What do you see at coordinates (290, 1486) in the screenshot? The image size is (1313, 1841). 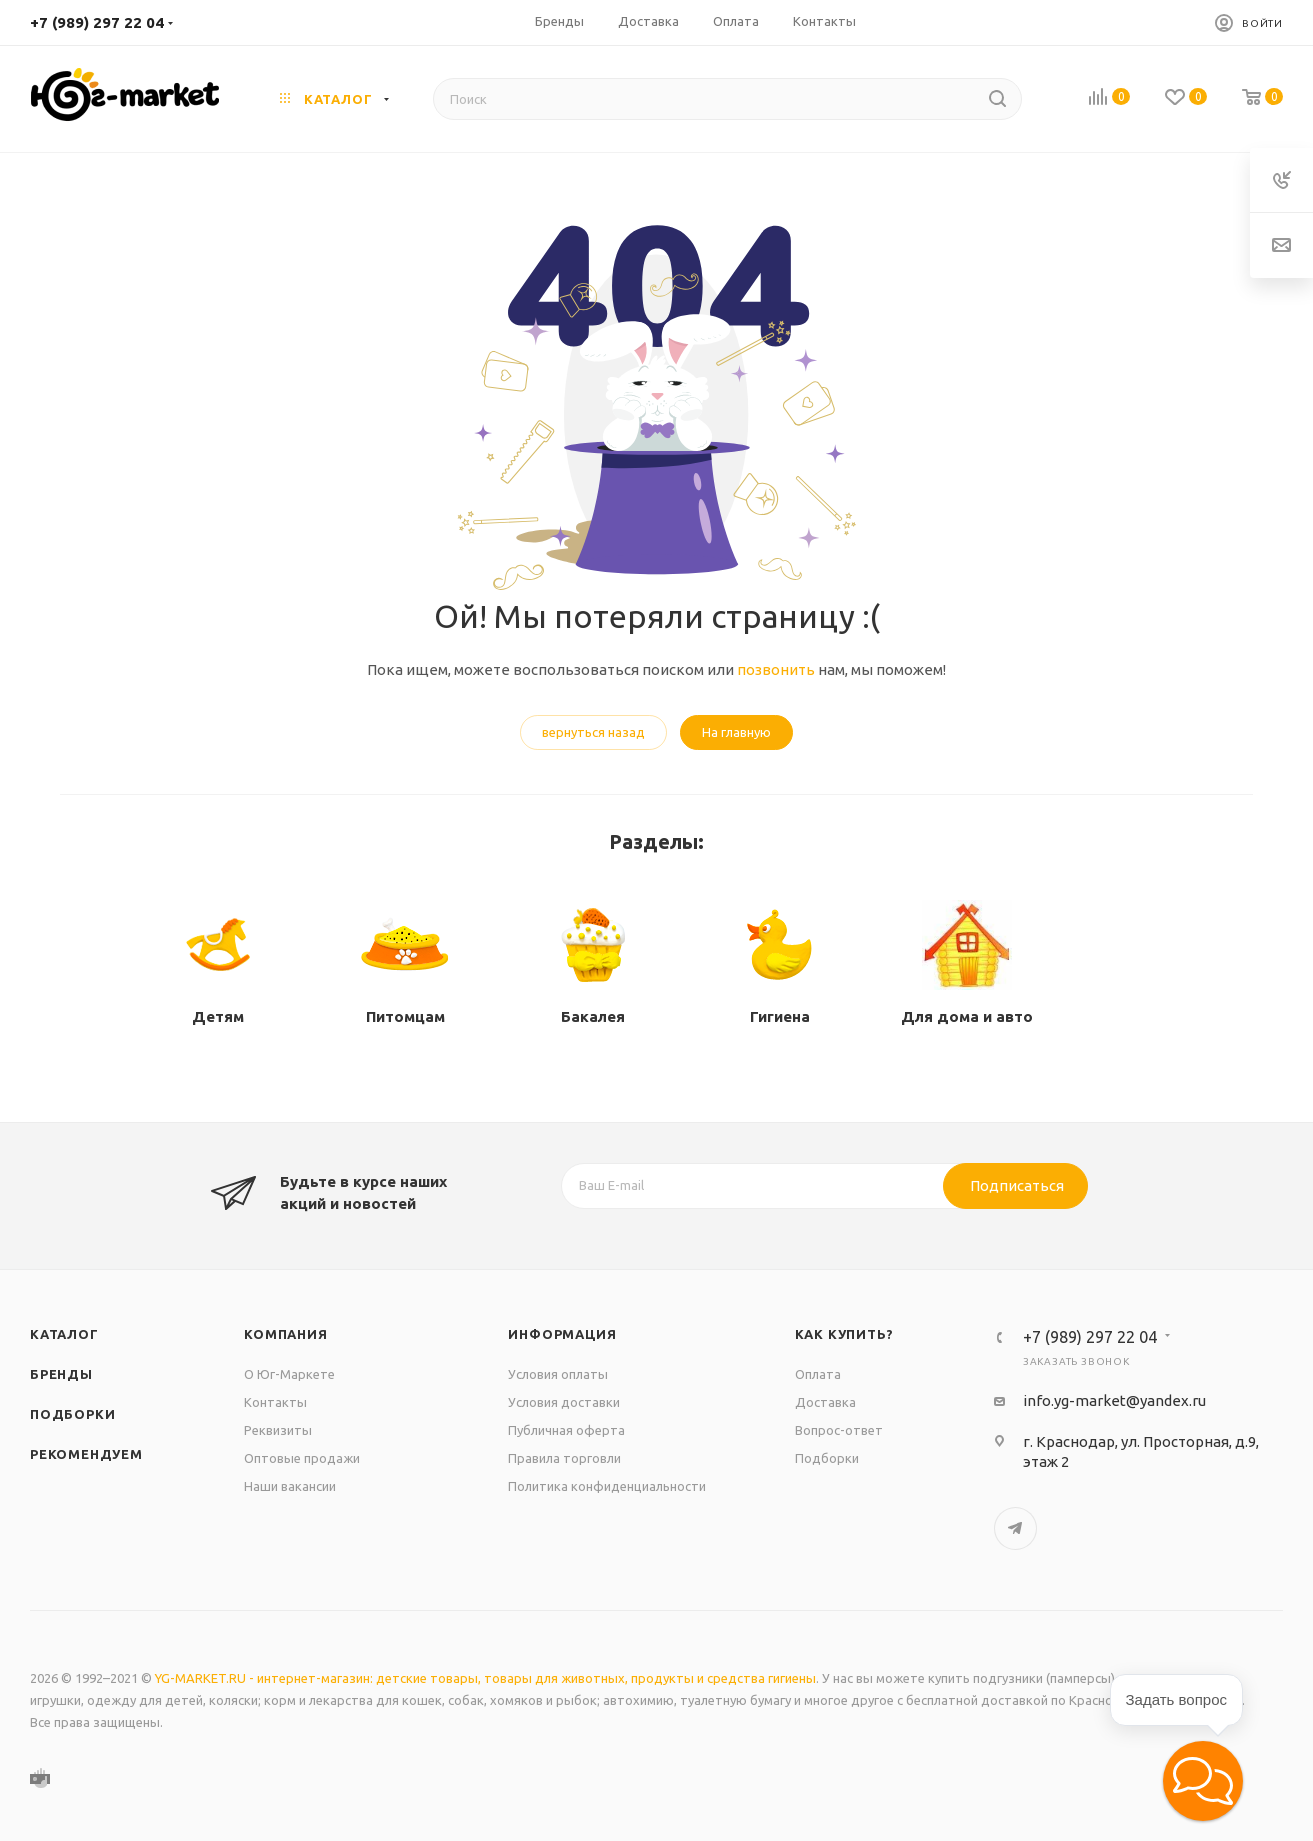 I see `Наши вакансии` at bounding box center [290, 1486].